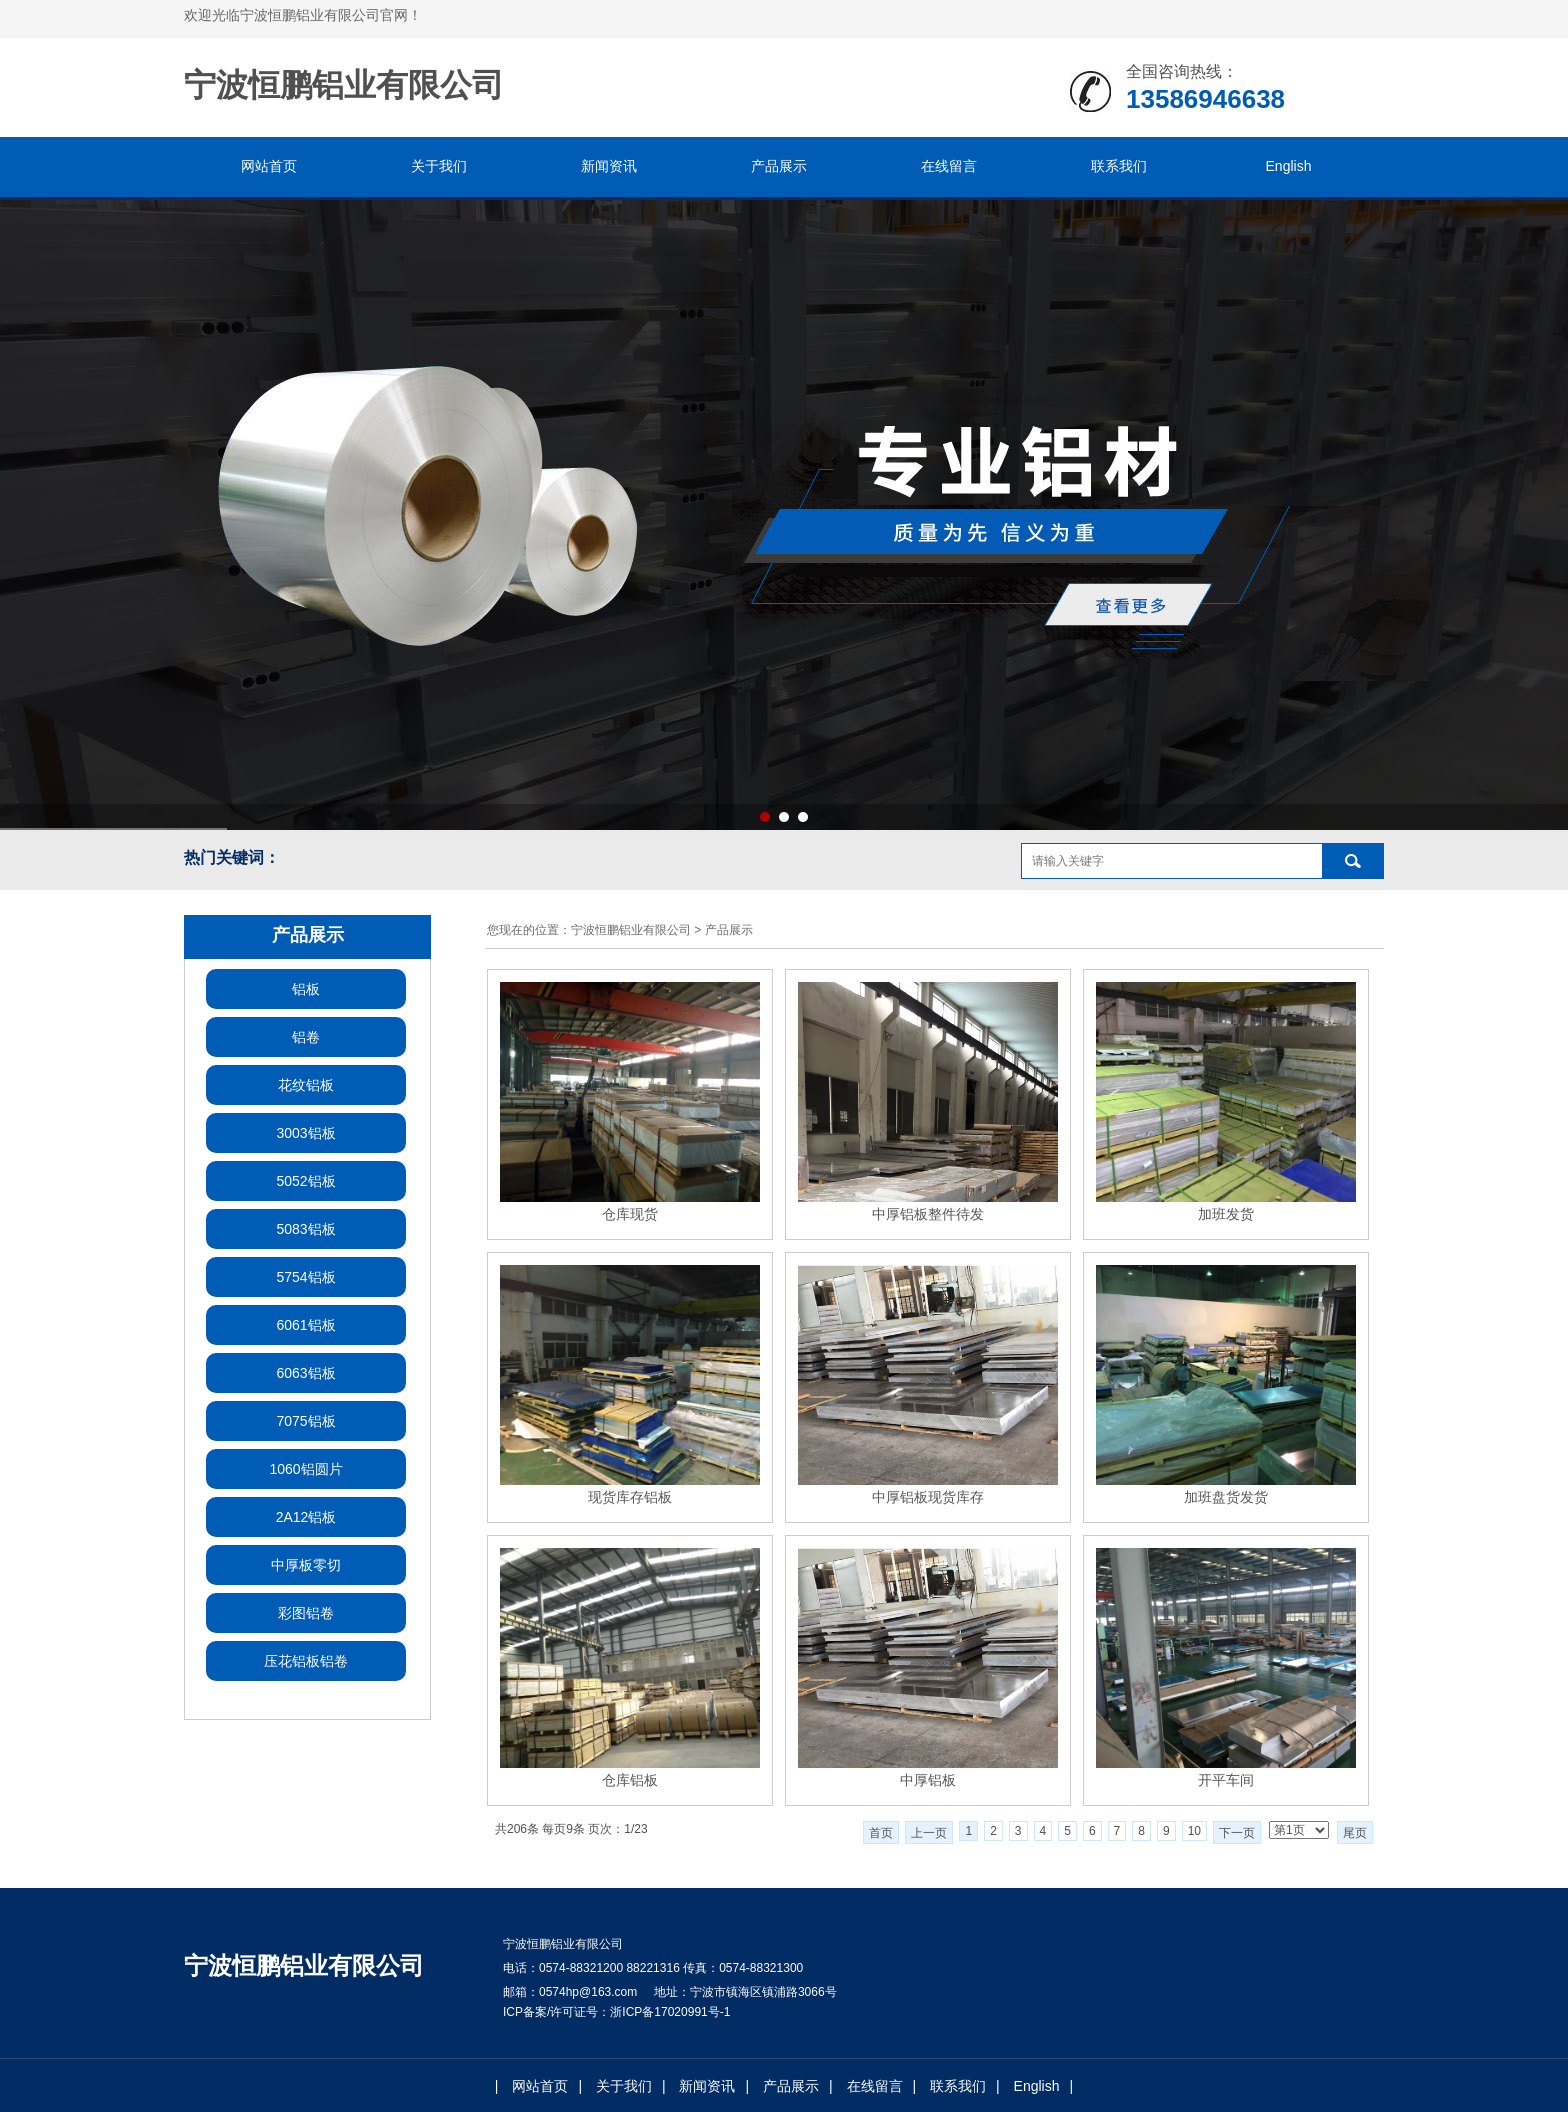 The image size is (1568, 2112). I want to click on 加班发货, so click(1226, 1214).